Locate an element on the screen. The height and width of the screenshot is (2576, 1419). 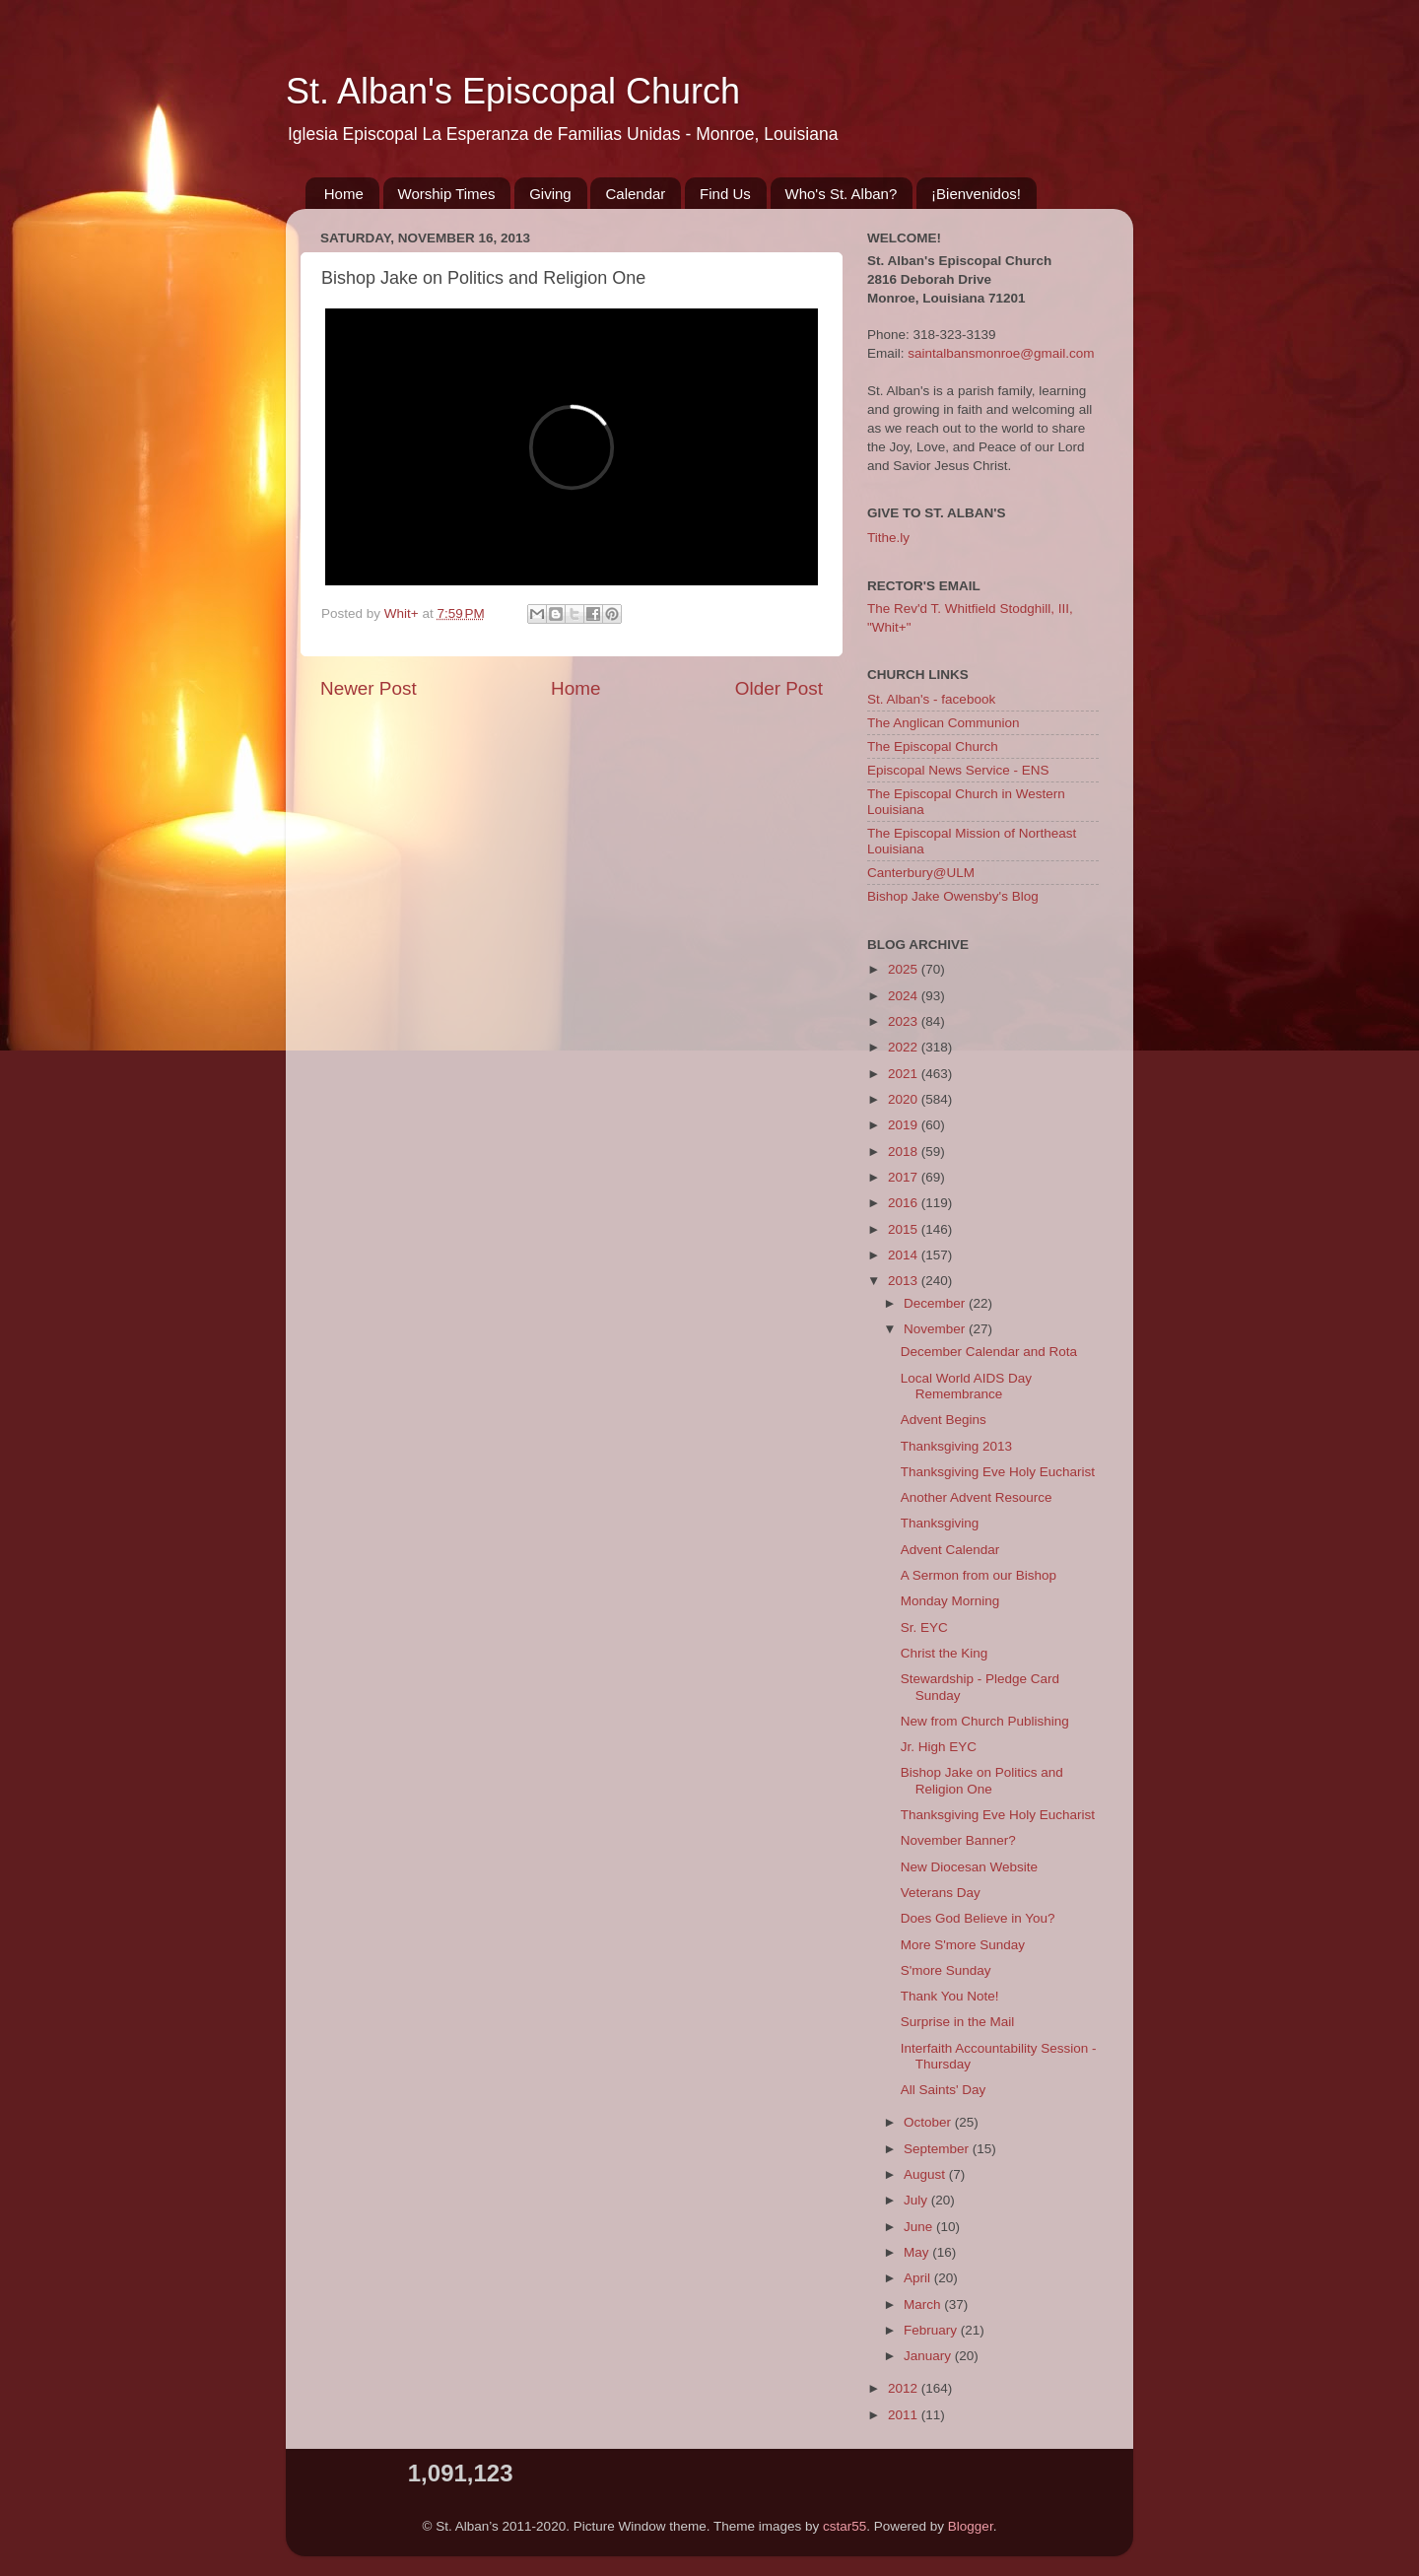
2017 is located at coordinates (904, 1177).